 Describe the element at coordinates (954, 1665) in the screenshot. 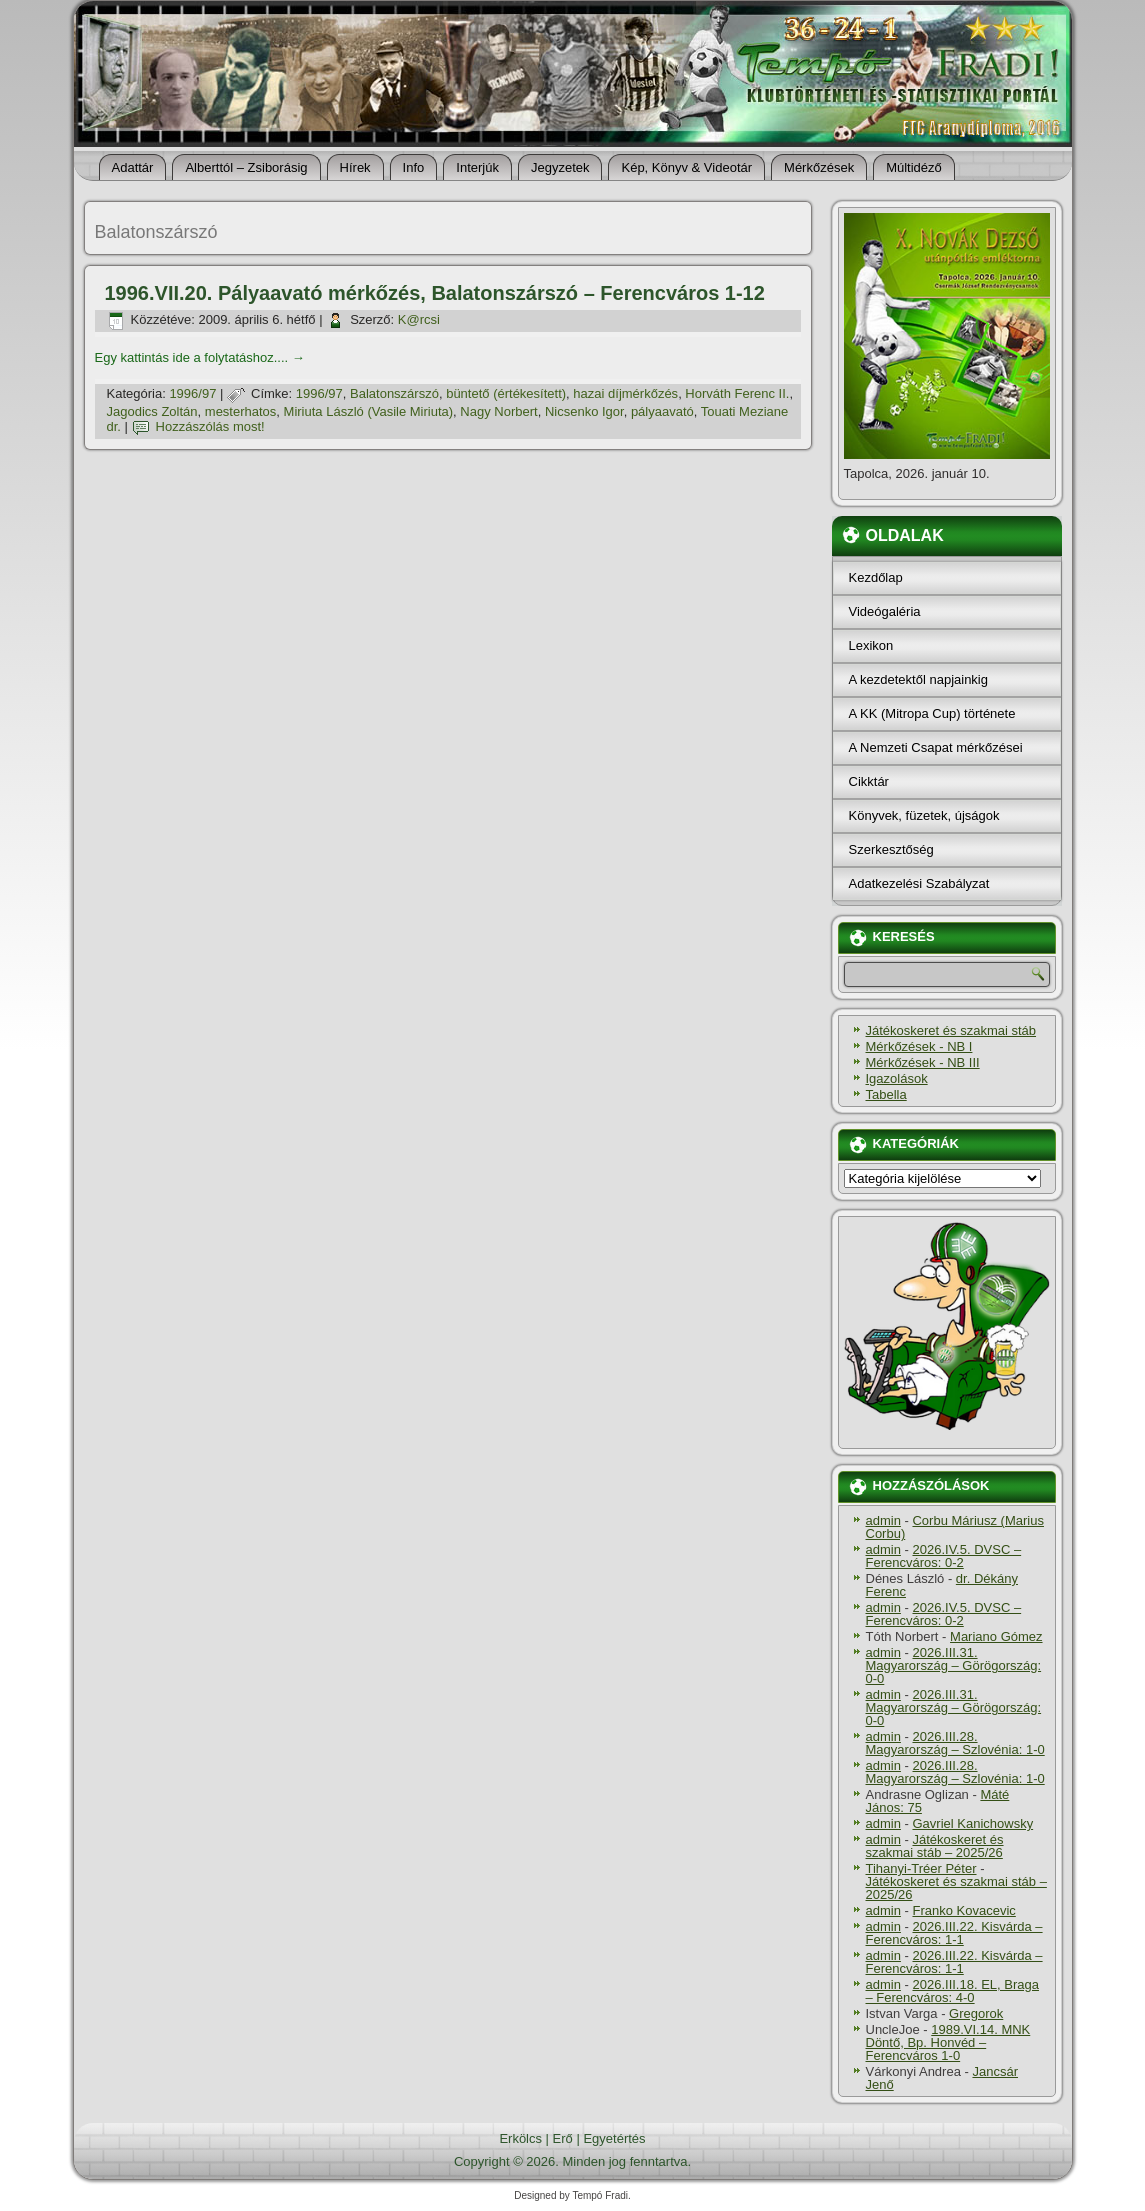

I see `2026.III.31. Magyarország – Görögország: 0-0` at that location.